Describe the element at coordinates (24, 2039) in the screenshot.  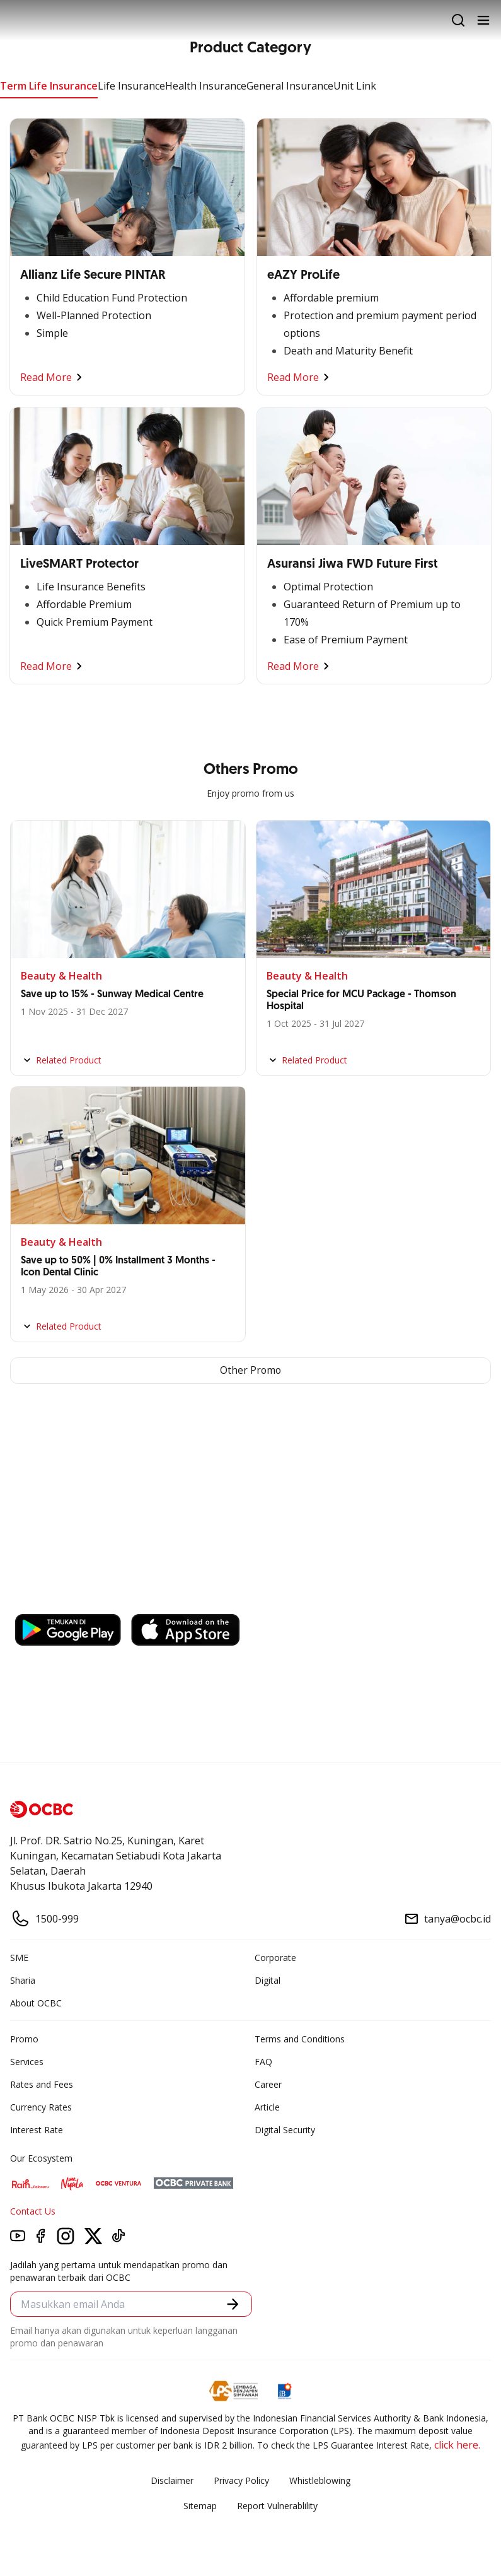
I see `Promo` at that location.